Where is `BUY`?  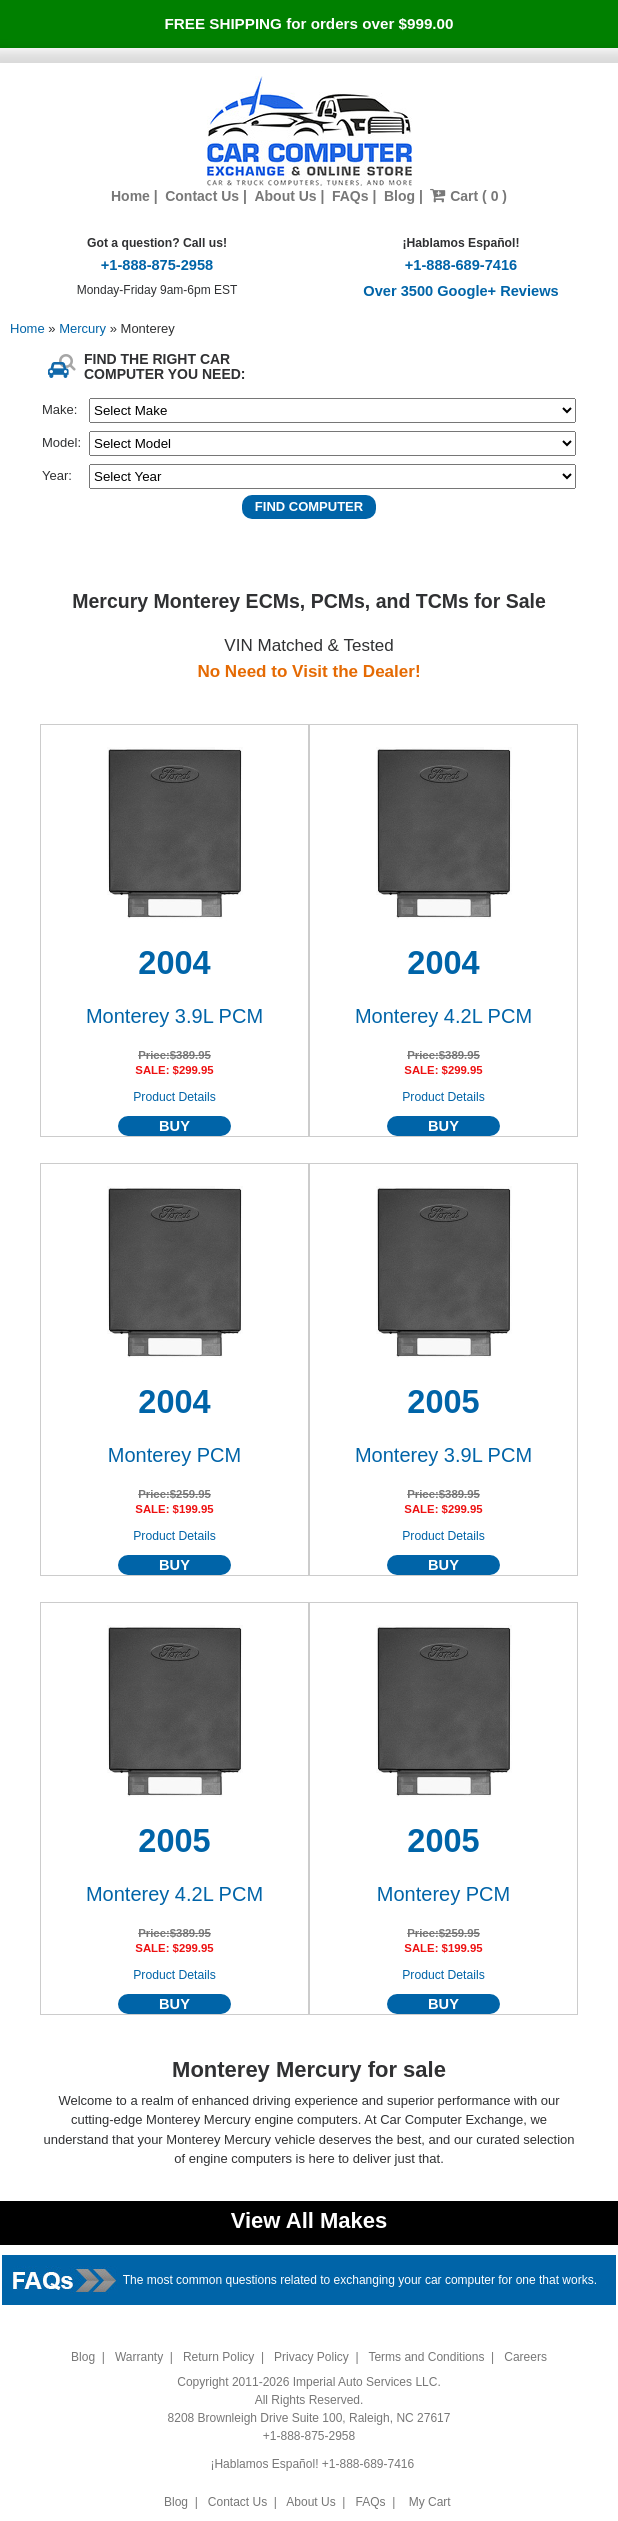 BUY is located at coordinates (174, 1126).